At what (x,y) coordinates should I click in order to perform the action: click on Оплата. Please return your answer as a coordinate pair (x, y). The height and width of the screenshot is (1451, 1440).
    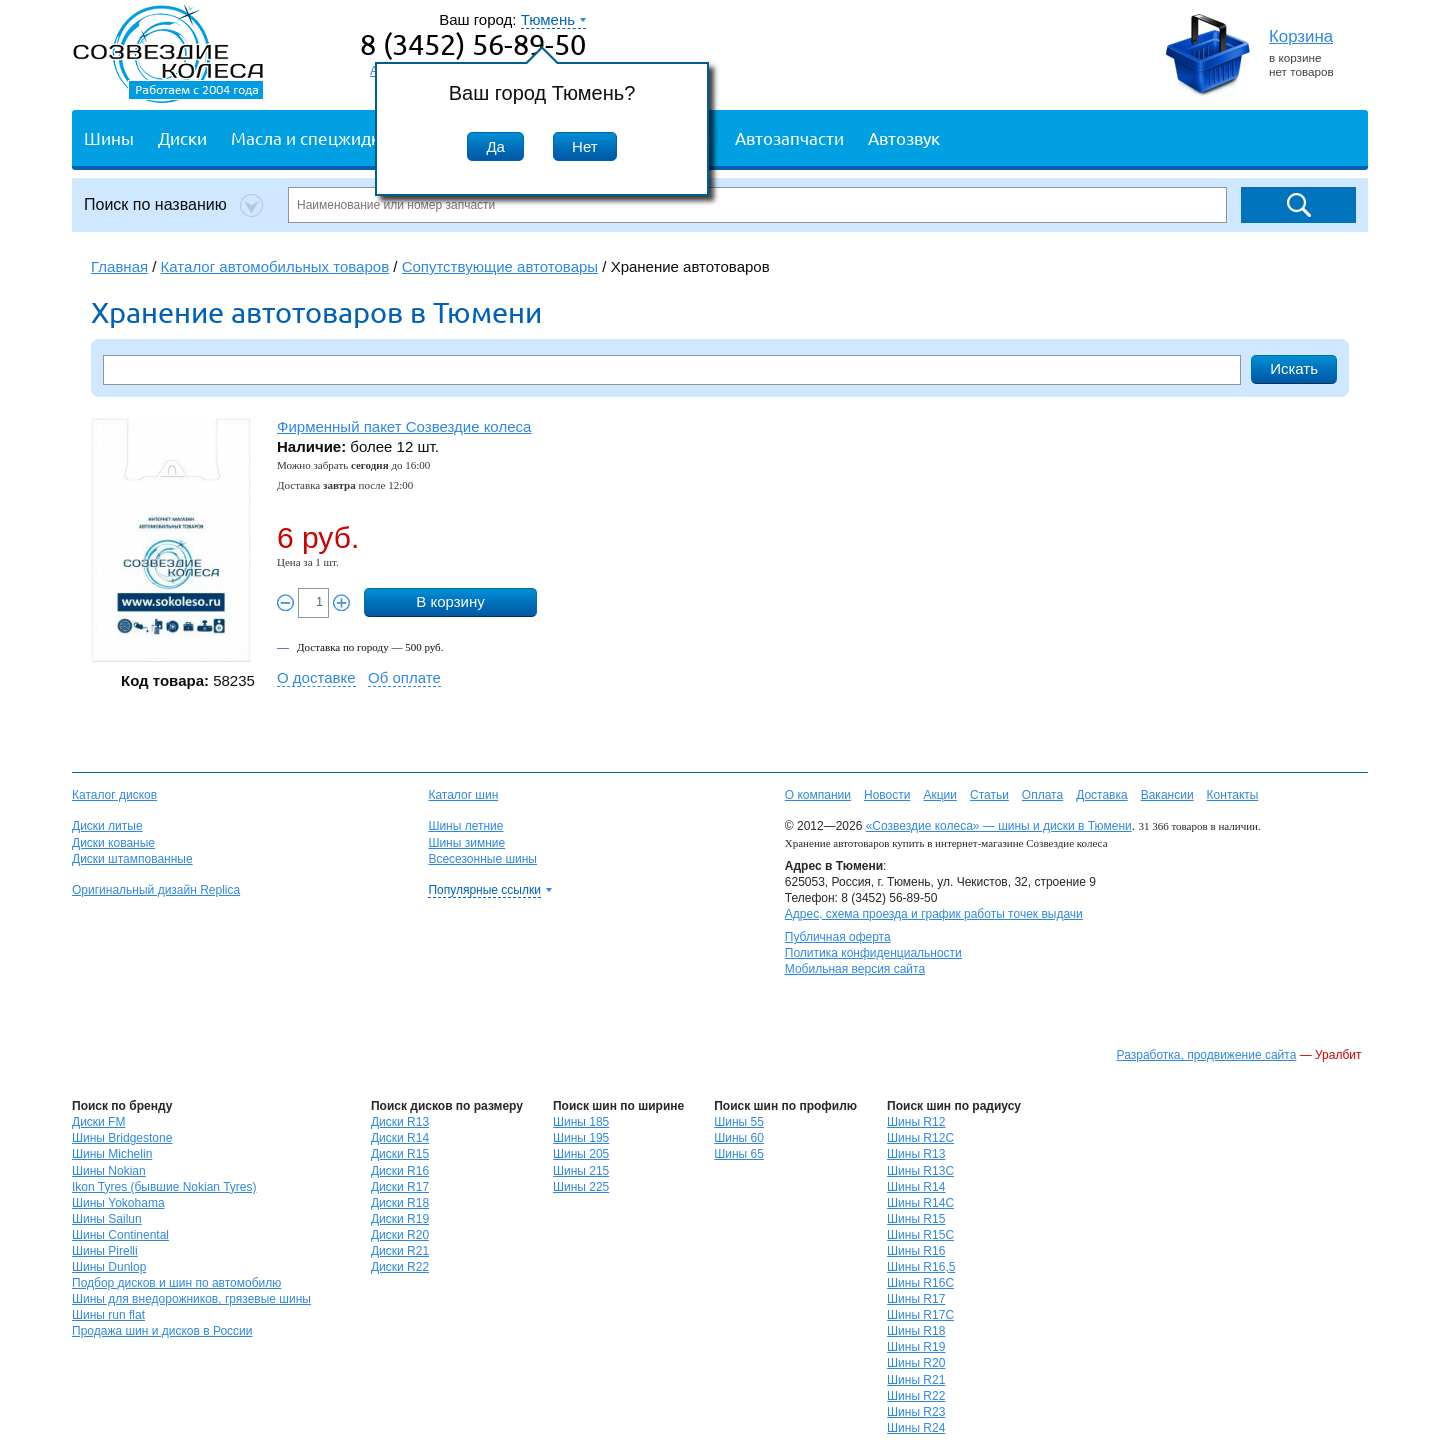
    Looking at the image, I should click on (1042, 795).